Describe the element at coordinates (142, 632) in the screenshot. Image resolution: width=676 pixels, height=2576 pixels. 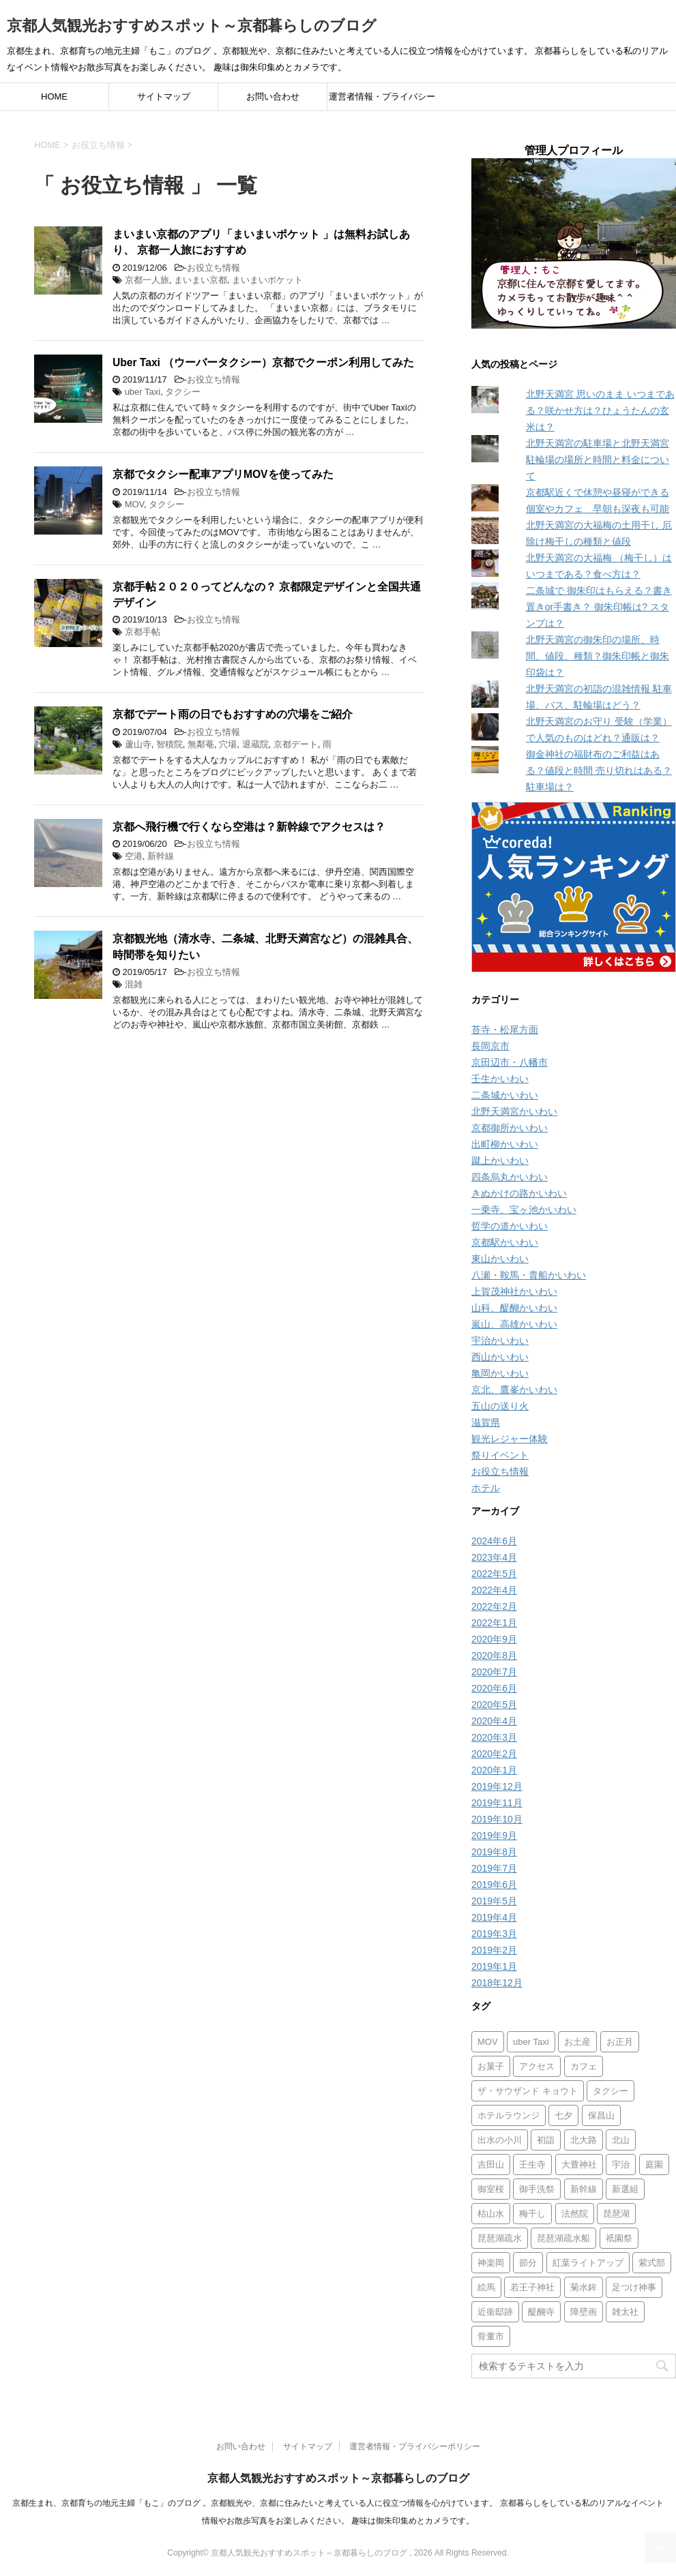
I see `京都手帖` at that location.